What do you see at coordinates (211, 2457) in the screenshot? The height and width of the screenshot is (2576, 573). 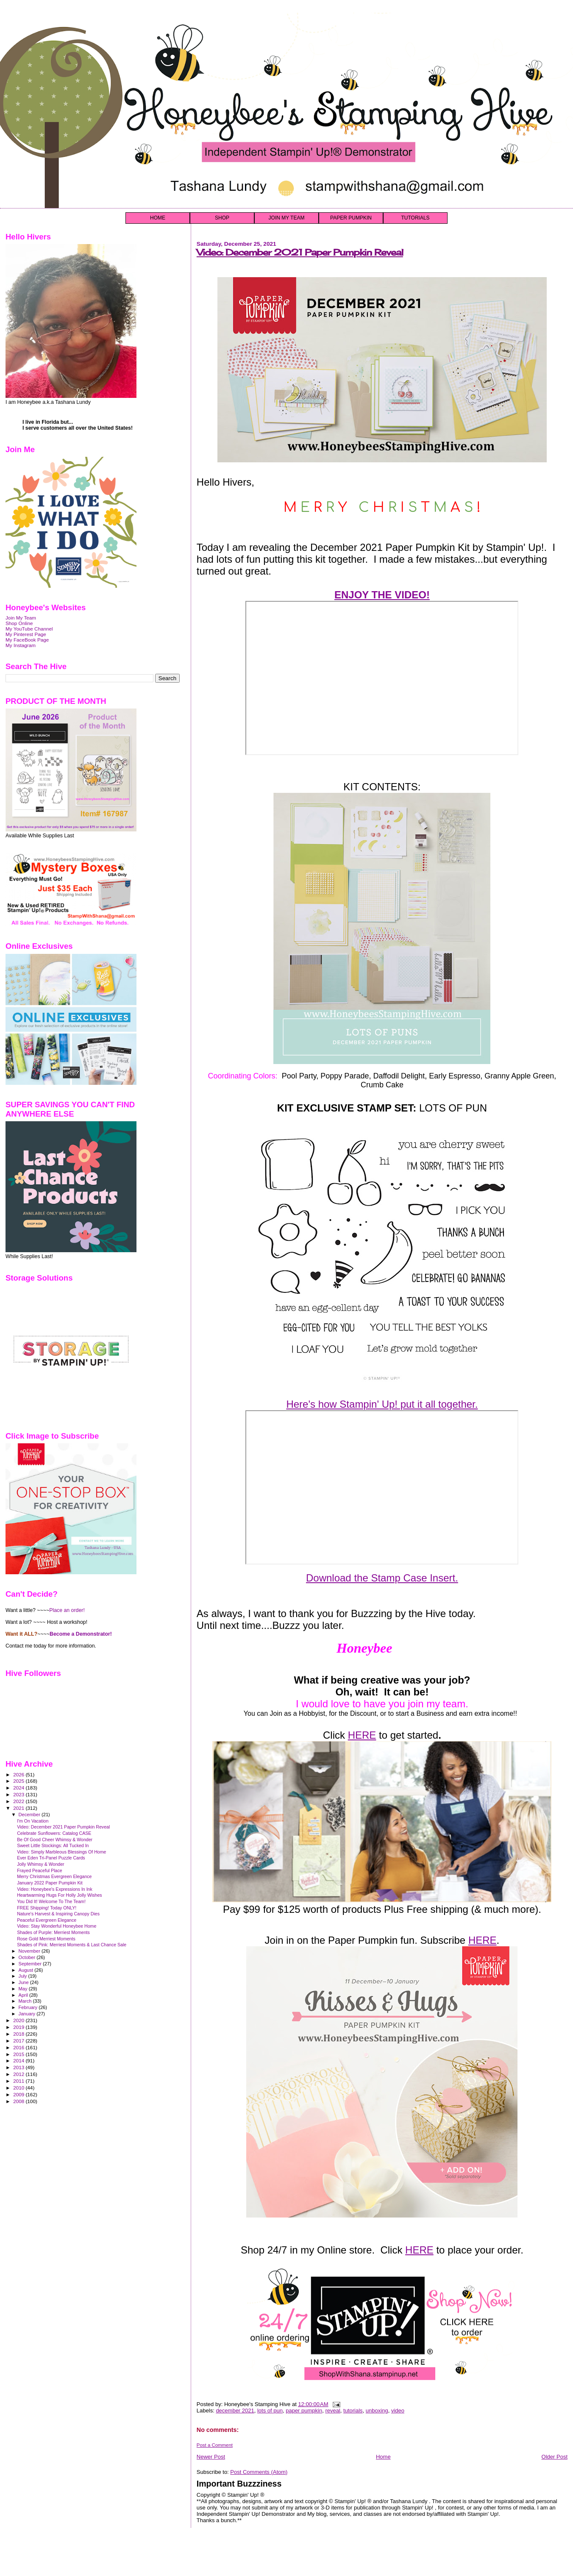 I see `Newer Post` at bounding box center [211, 2457].